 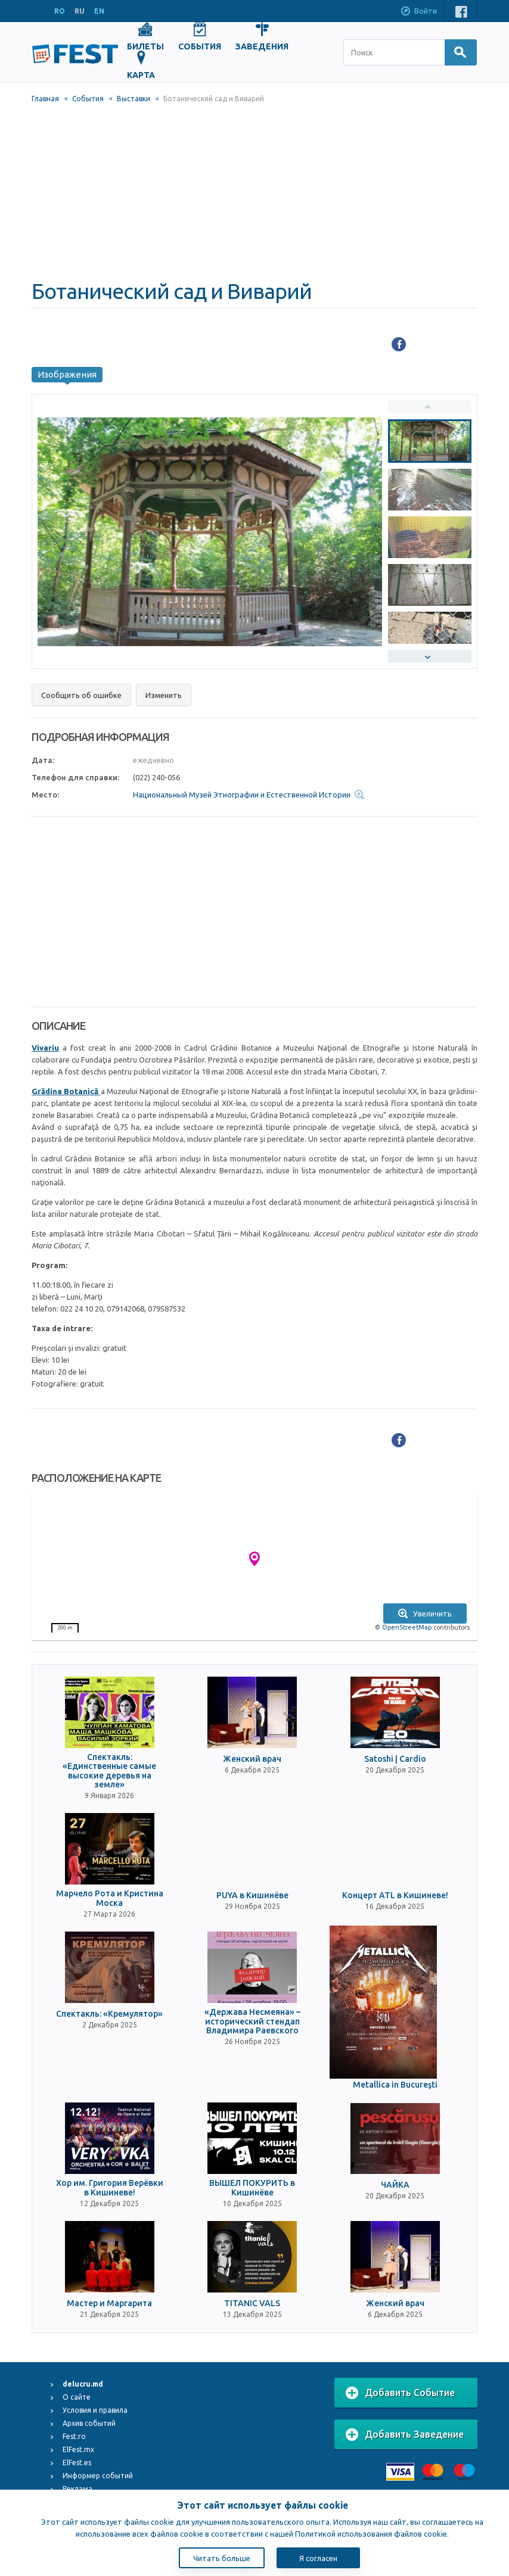 What do you see at coordinates (98, 2476) in the screenshot?
I see `Информер событий` at bounding box center [98, 2476].